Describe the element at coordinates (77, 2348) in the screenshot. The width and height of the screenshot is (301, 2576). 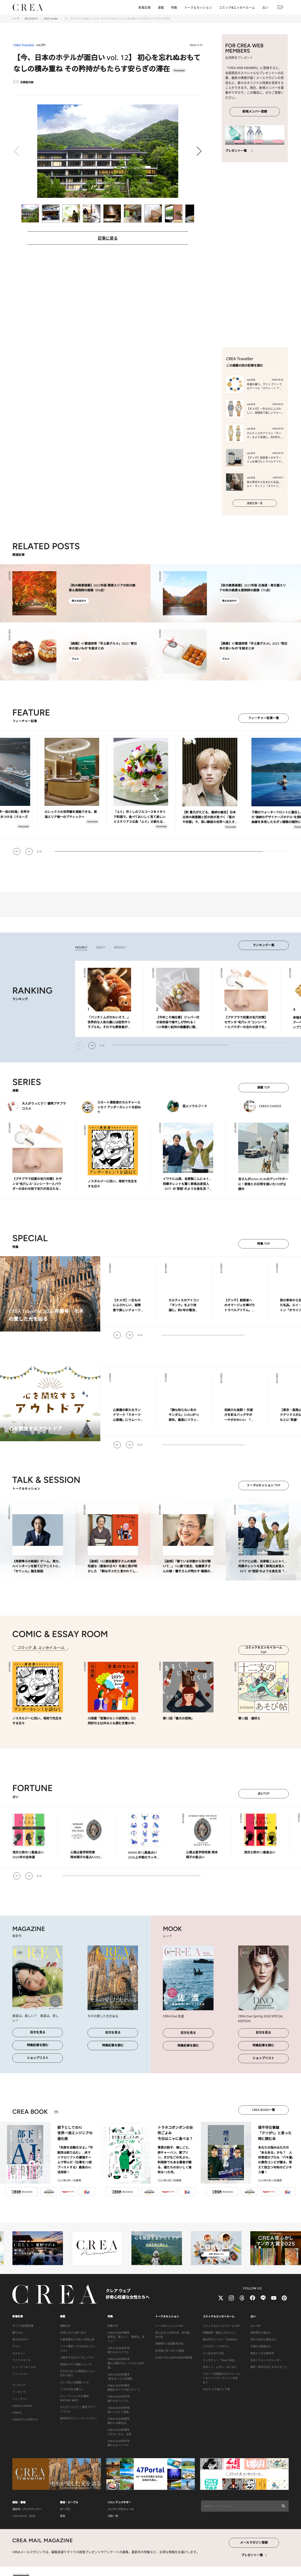
I see `ハワイ賢者 リサのお気に入りリスト` at that location.